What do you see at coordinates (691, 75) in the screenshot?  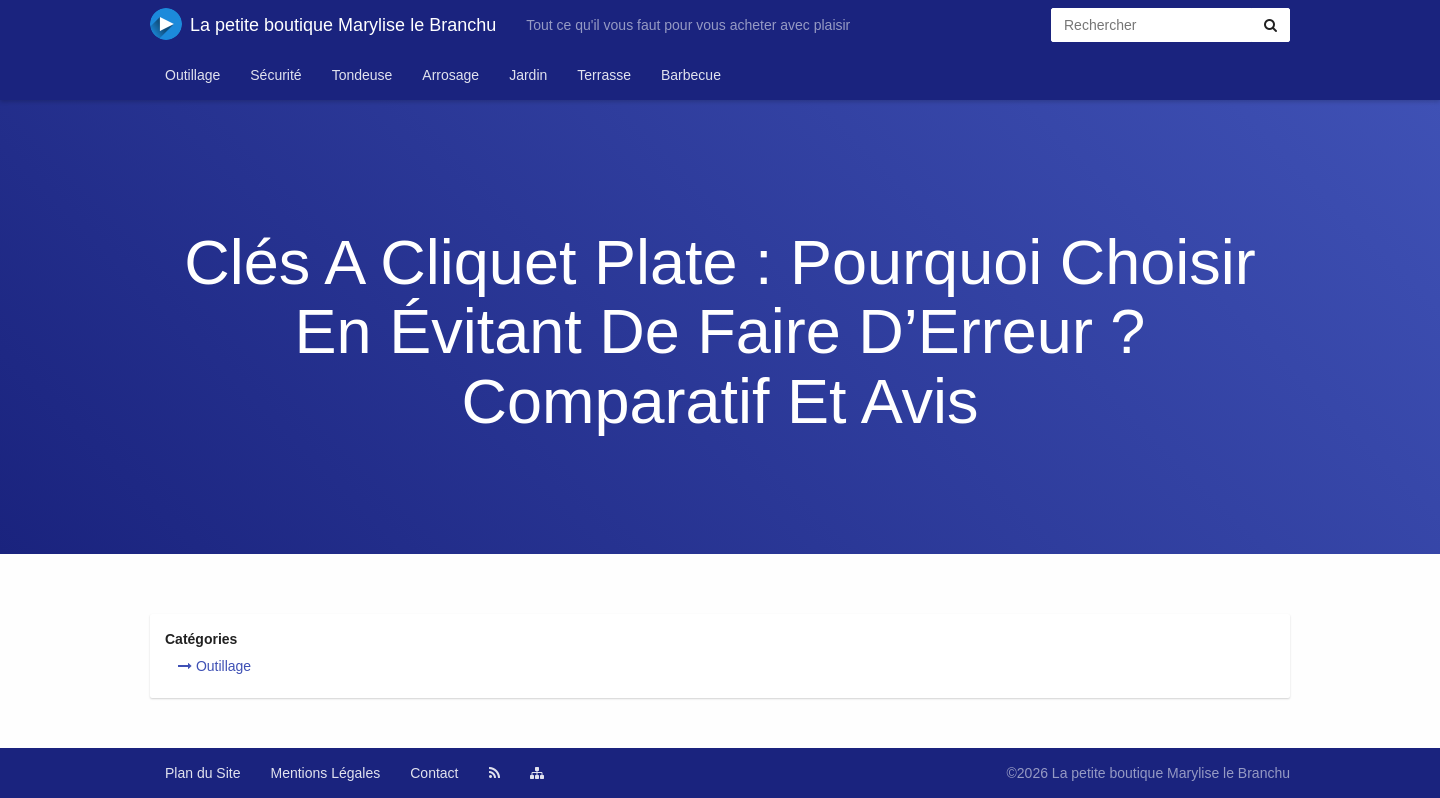 I see `Barbecue` at bounding box center [691, 75].